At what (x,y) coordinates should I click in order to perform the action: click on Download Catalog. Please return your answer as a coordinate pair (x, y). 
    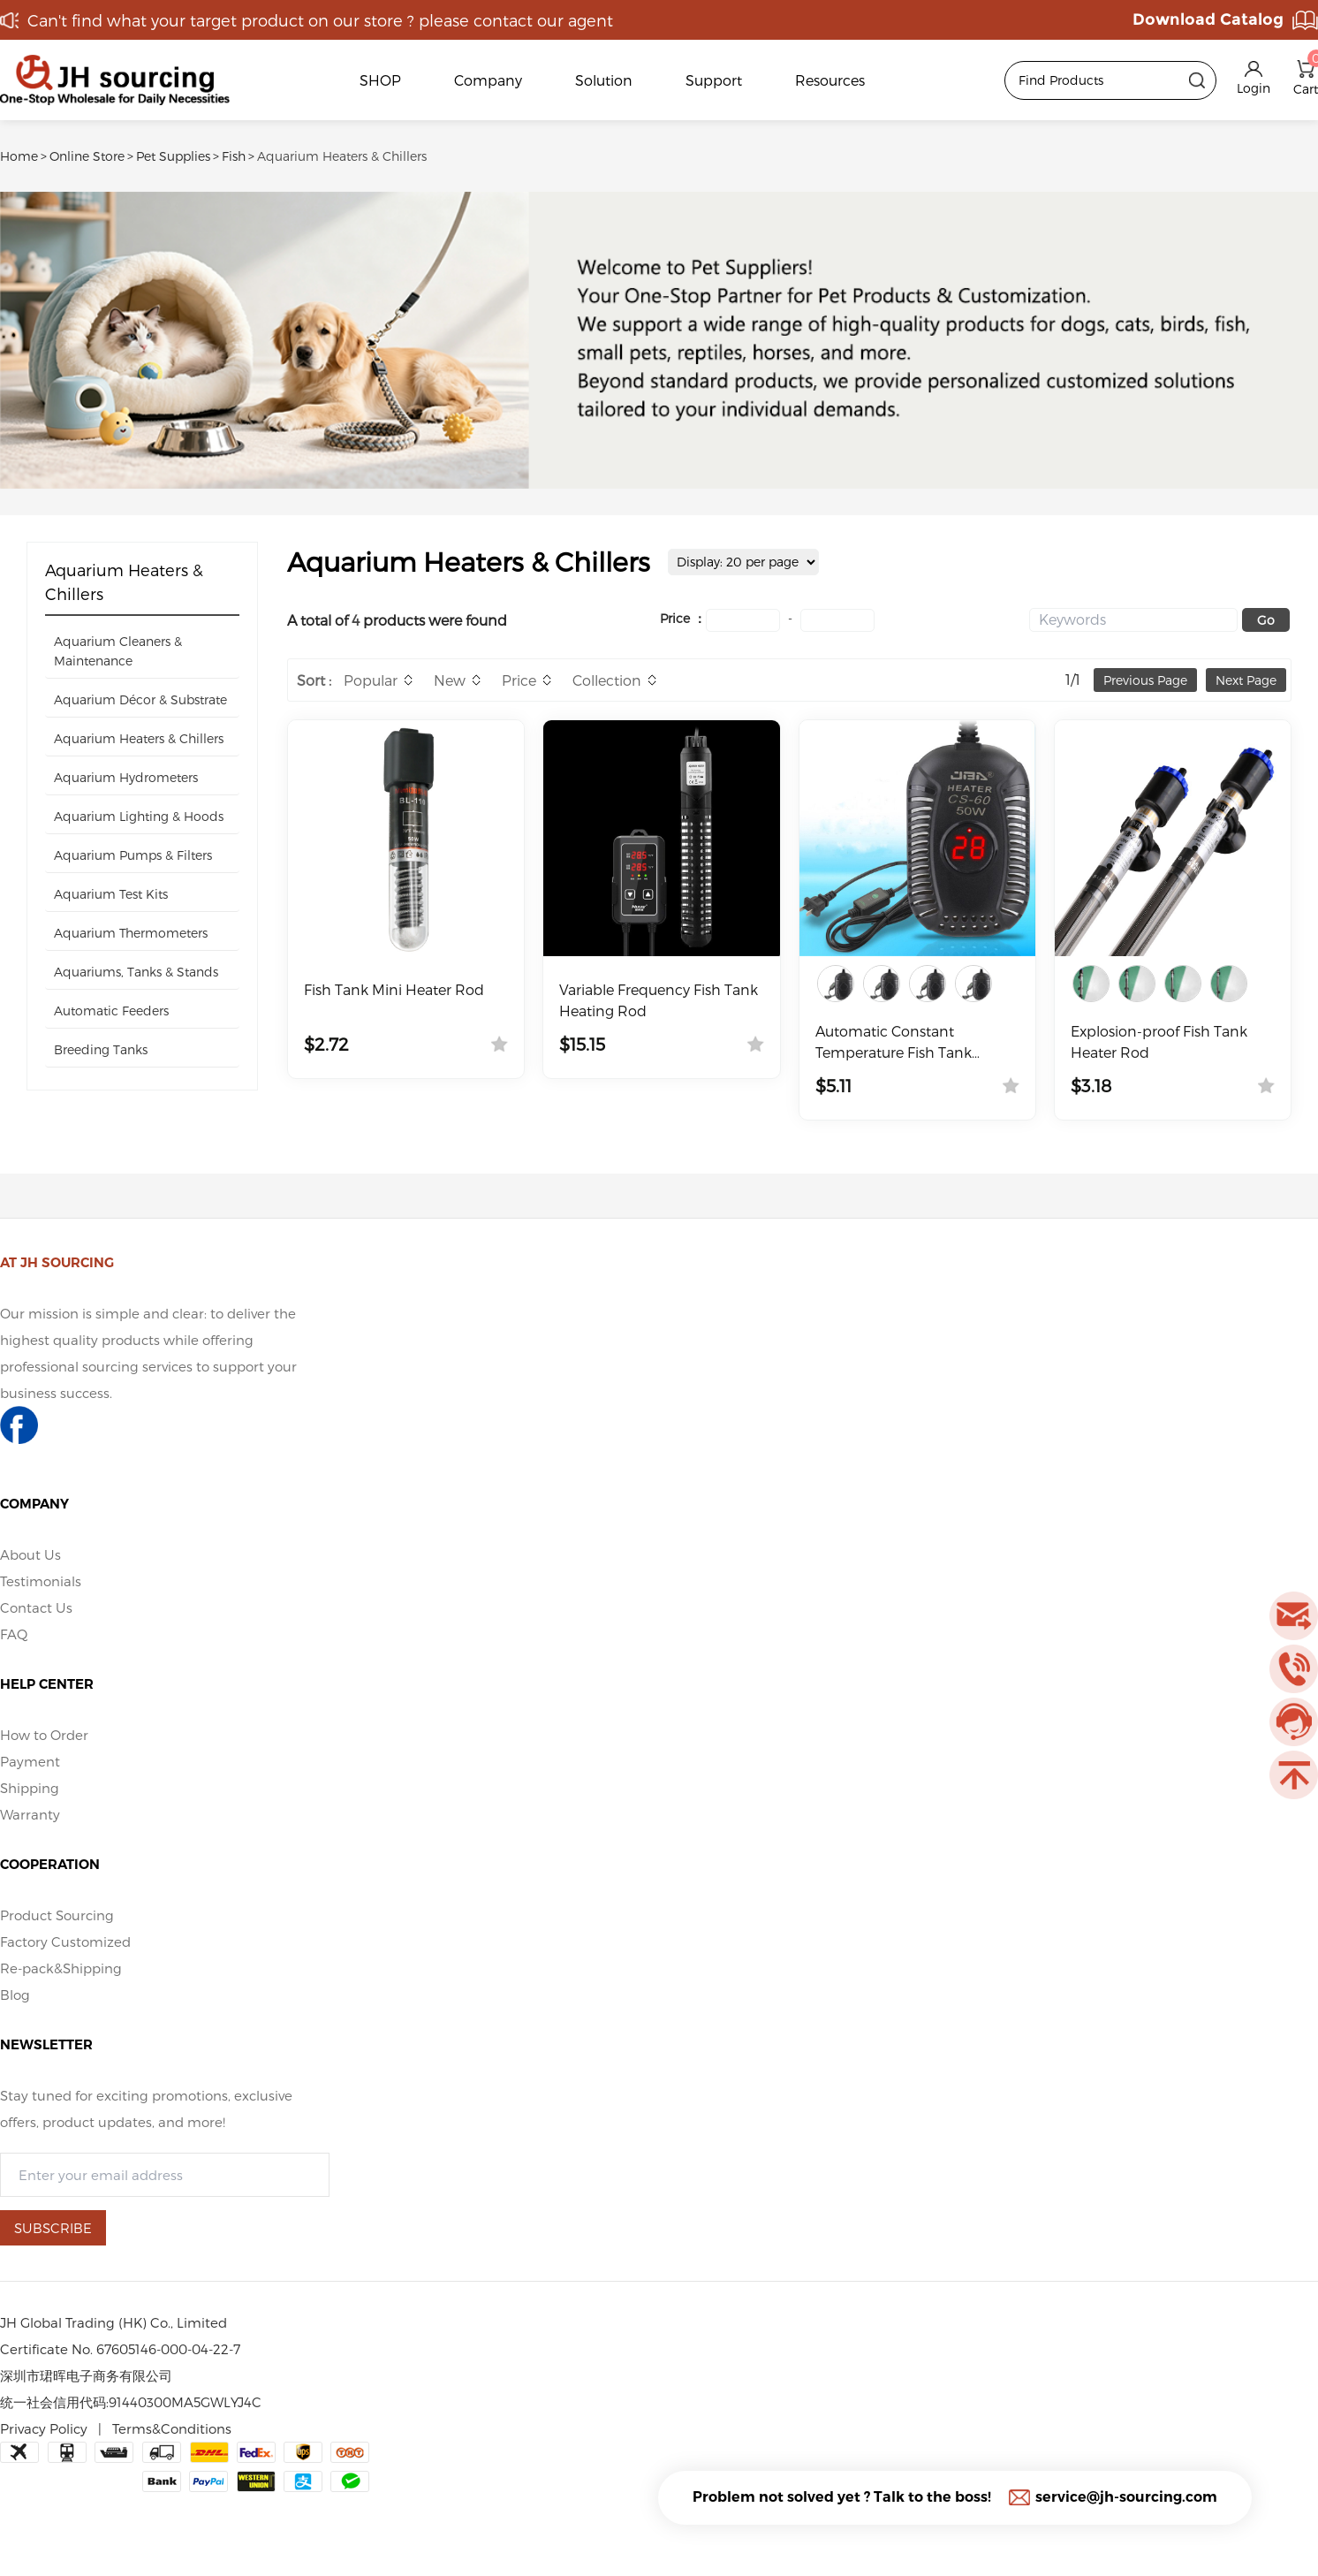
    Looking at the image, I should click on (1208, 19).